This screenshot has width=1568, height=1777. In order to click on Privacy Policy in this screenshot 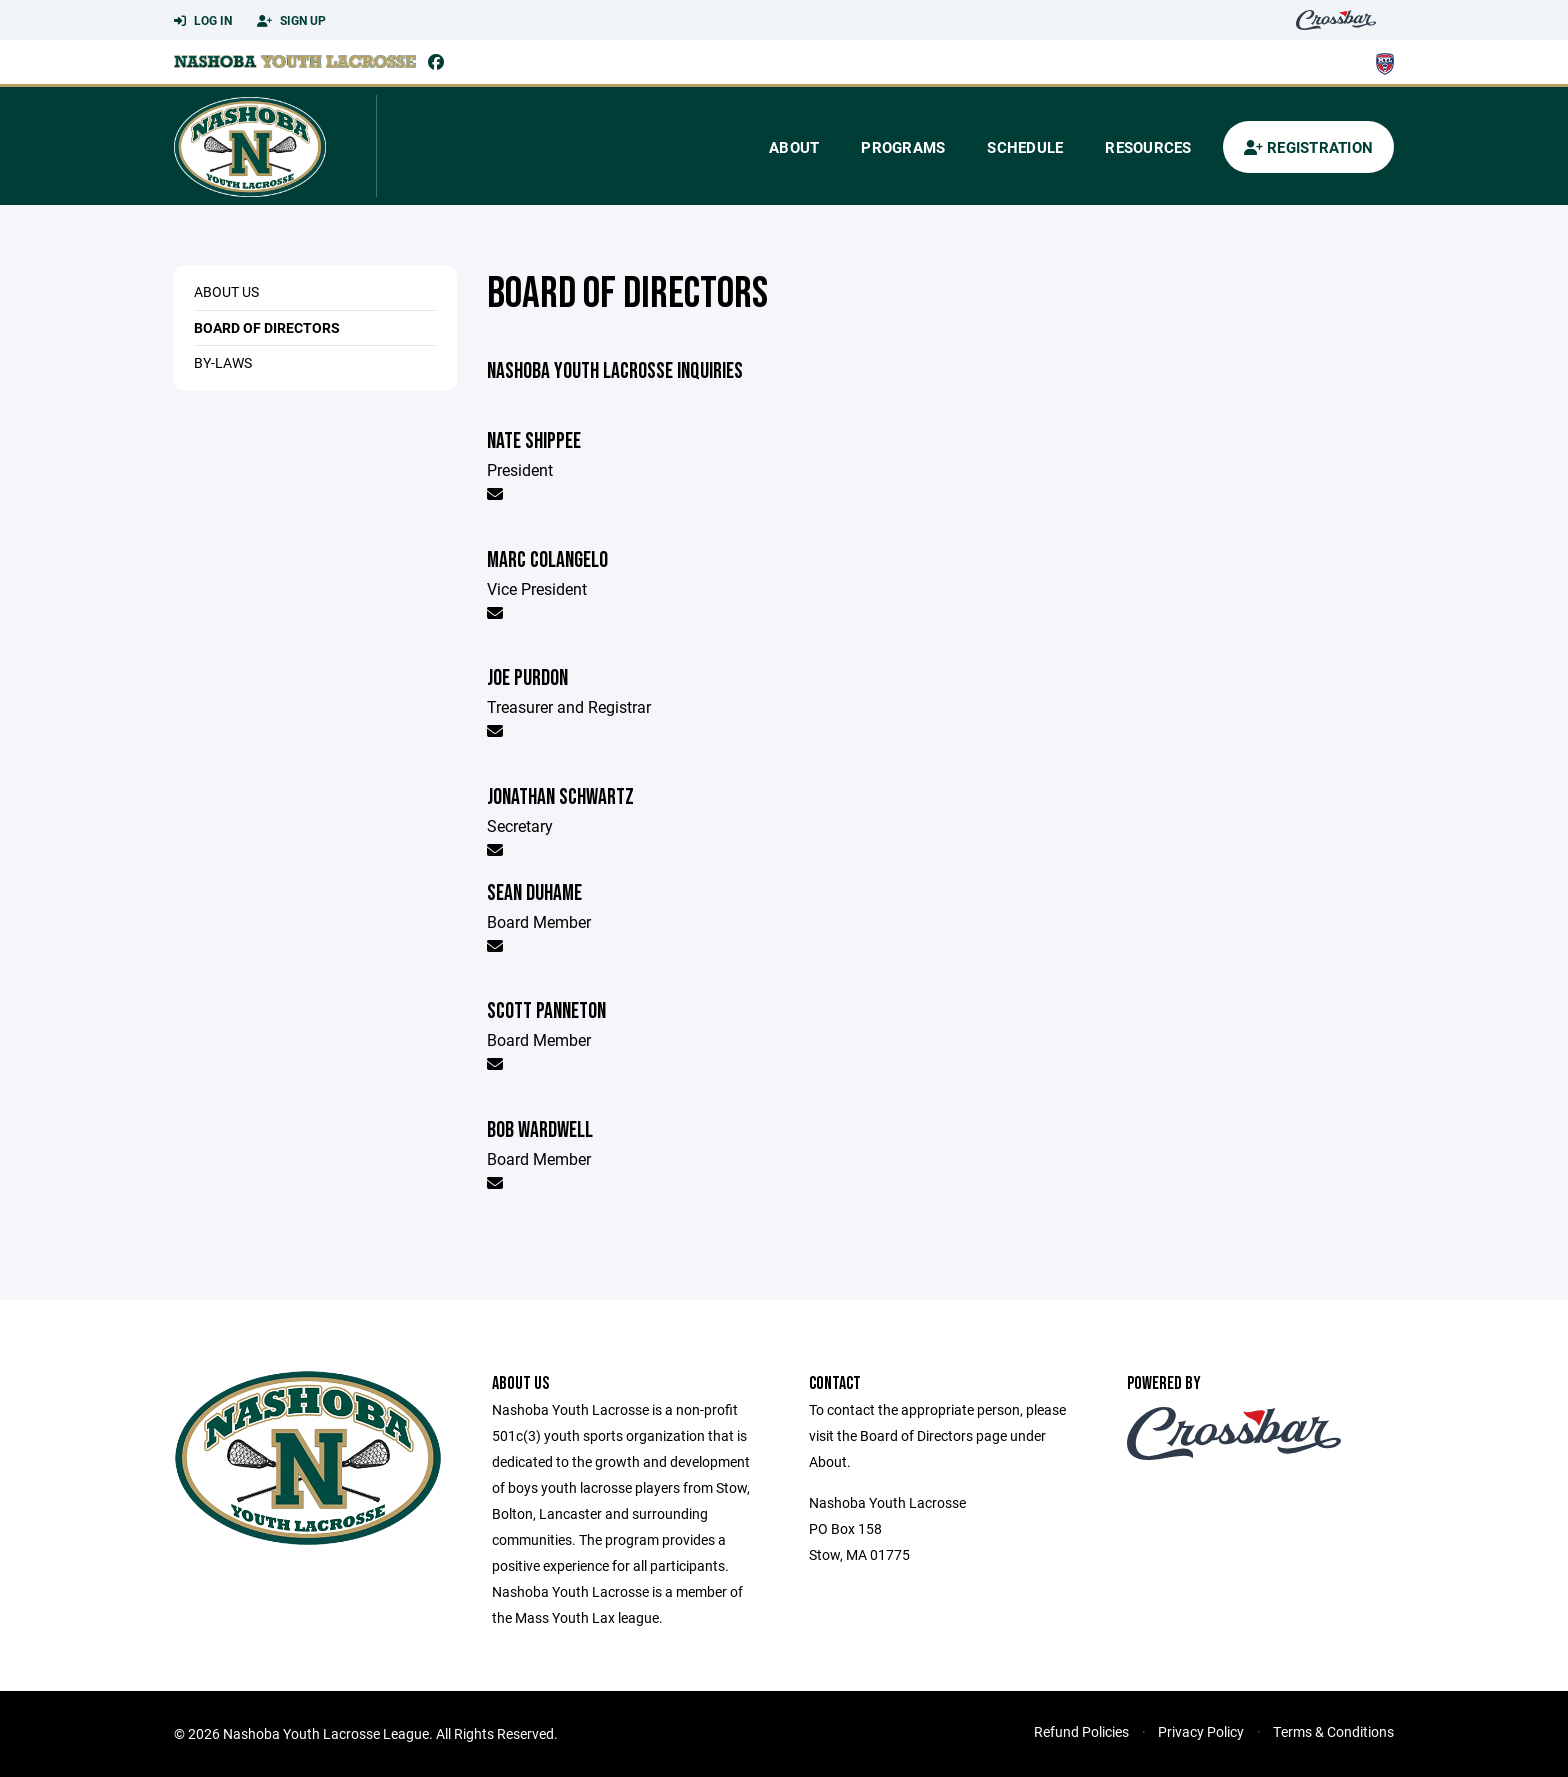, I will do `click(1201, 1731)`.